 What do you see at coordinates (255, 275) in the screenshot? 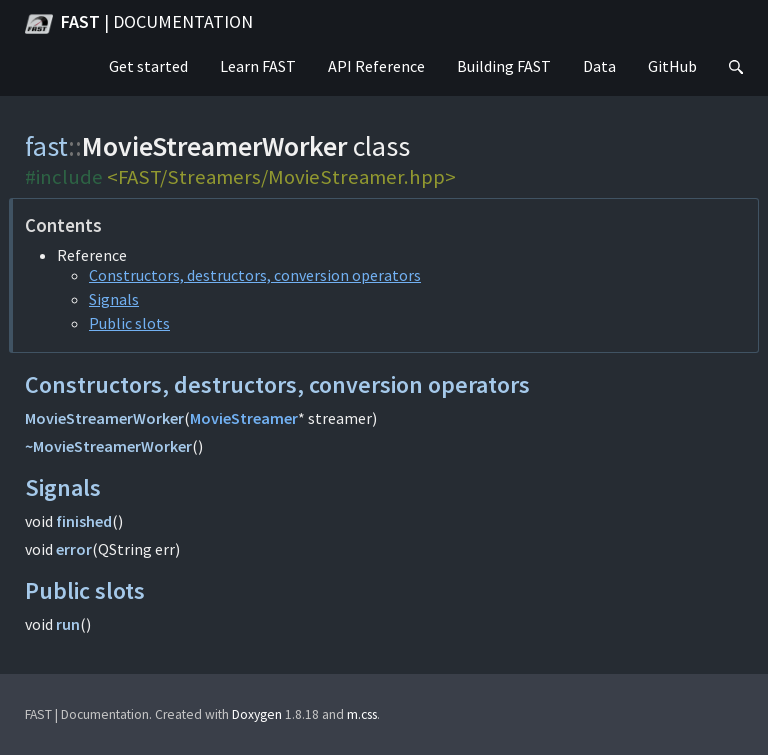
I see `Constructors, destructors, conversion operators` at bounding box center [255, 275].